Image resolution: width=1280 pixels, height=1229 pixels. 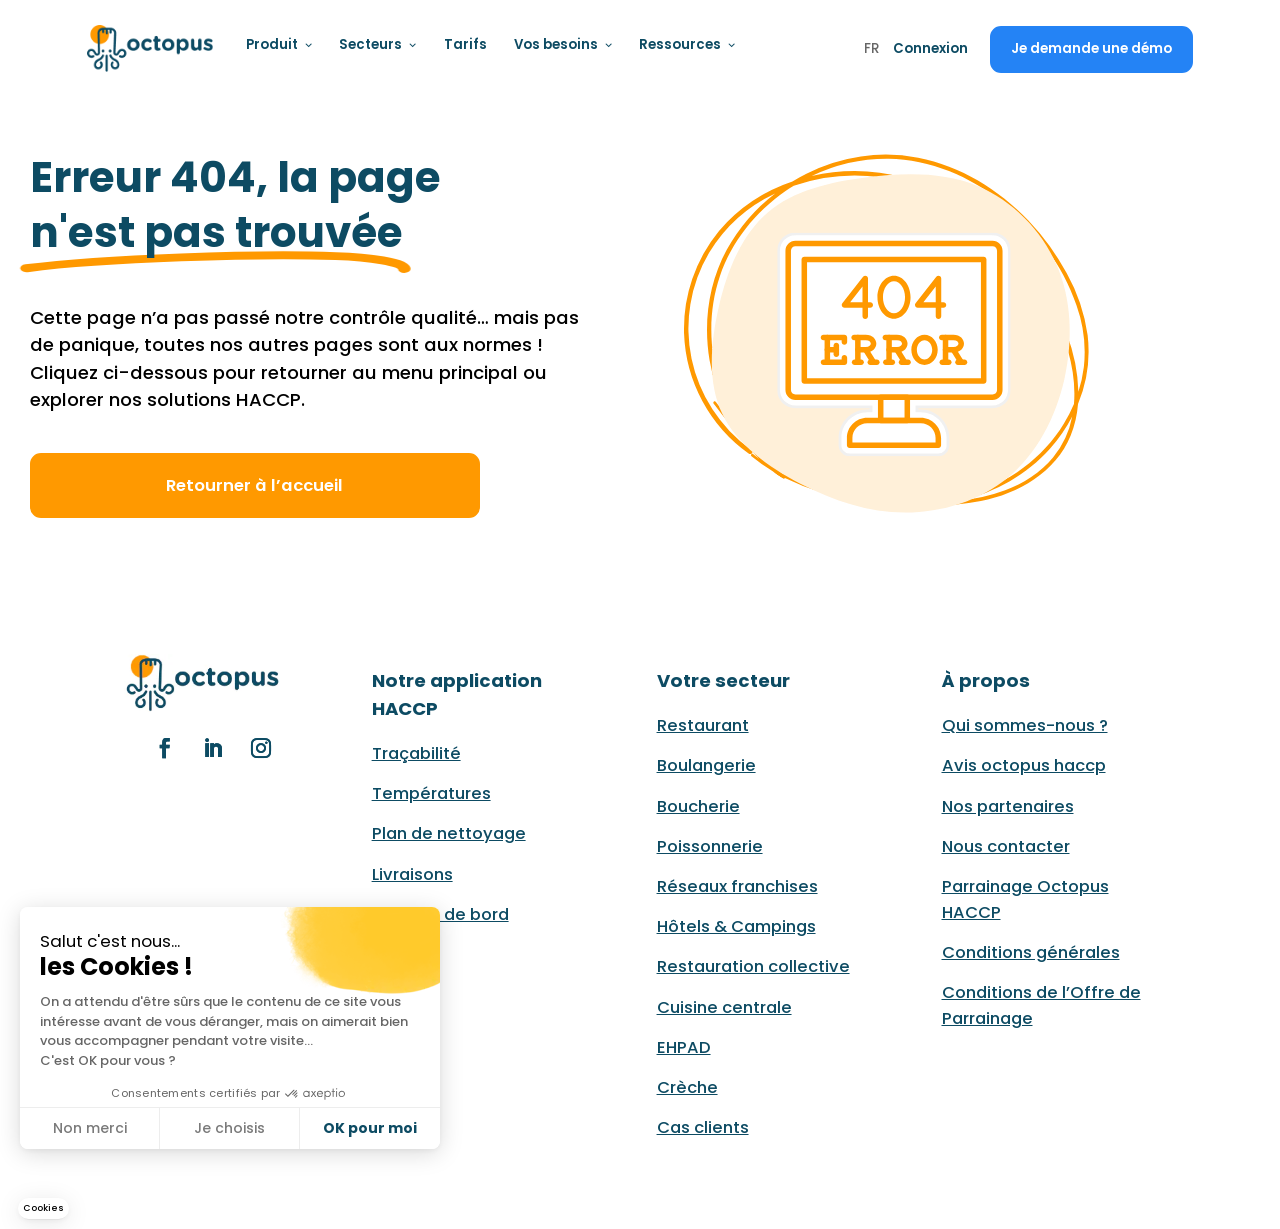 I want to click on Plan de nettoyage, so click(x=449, y=833).